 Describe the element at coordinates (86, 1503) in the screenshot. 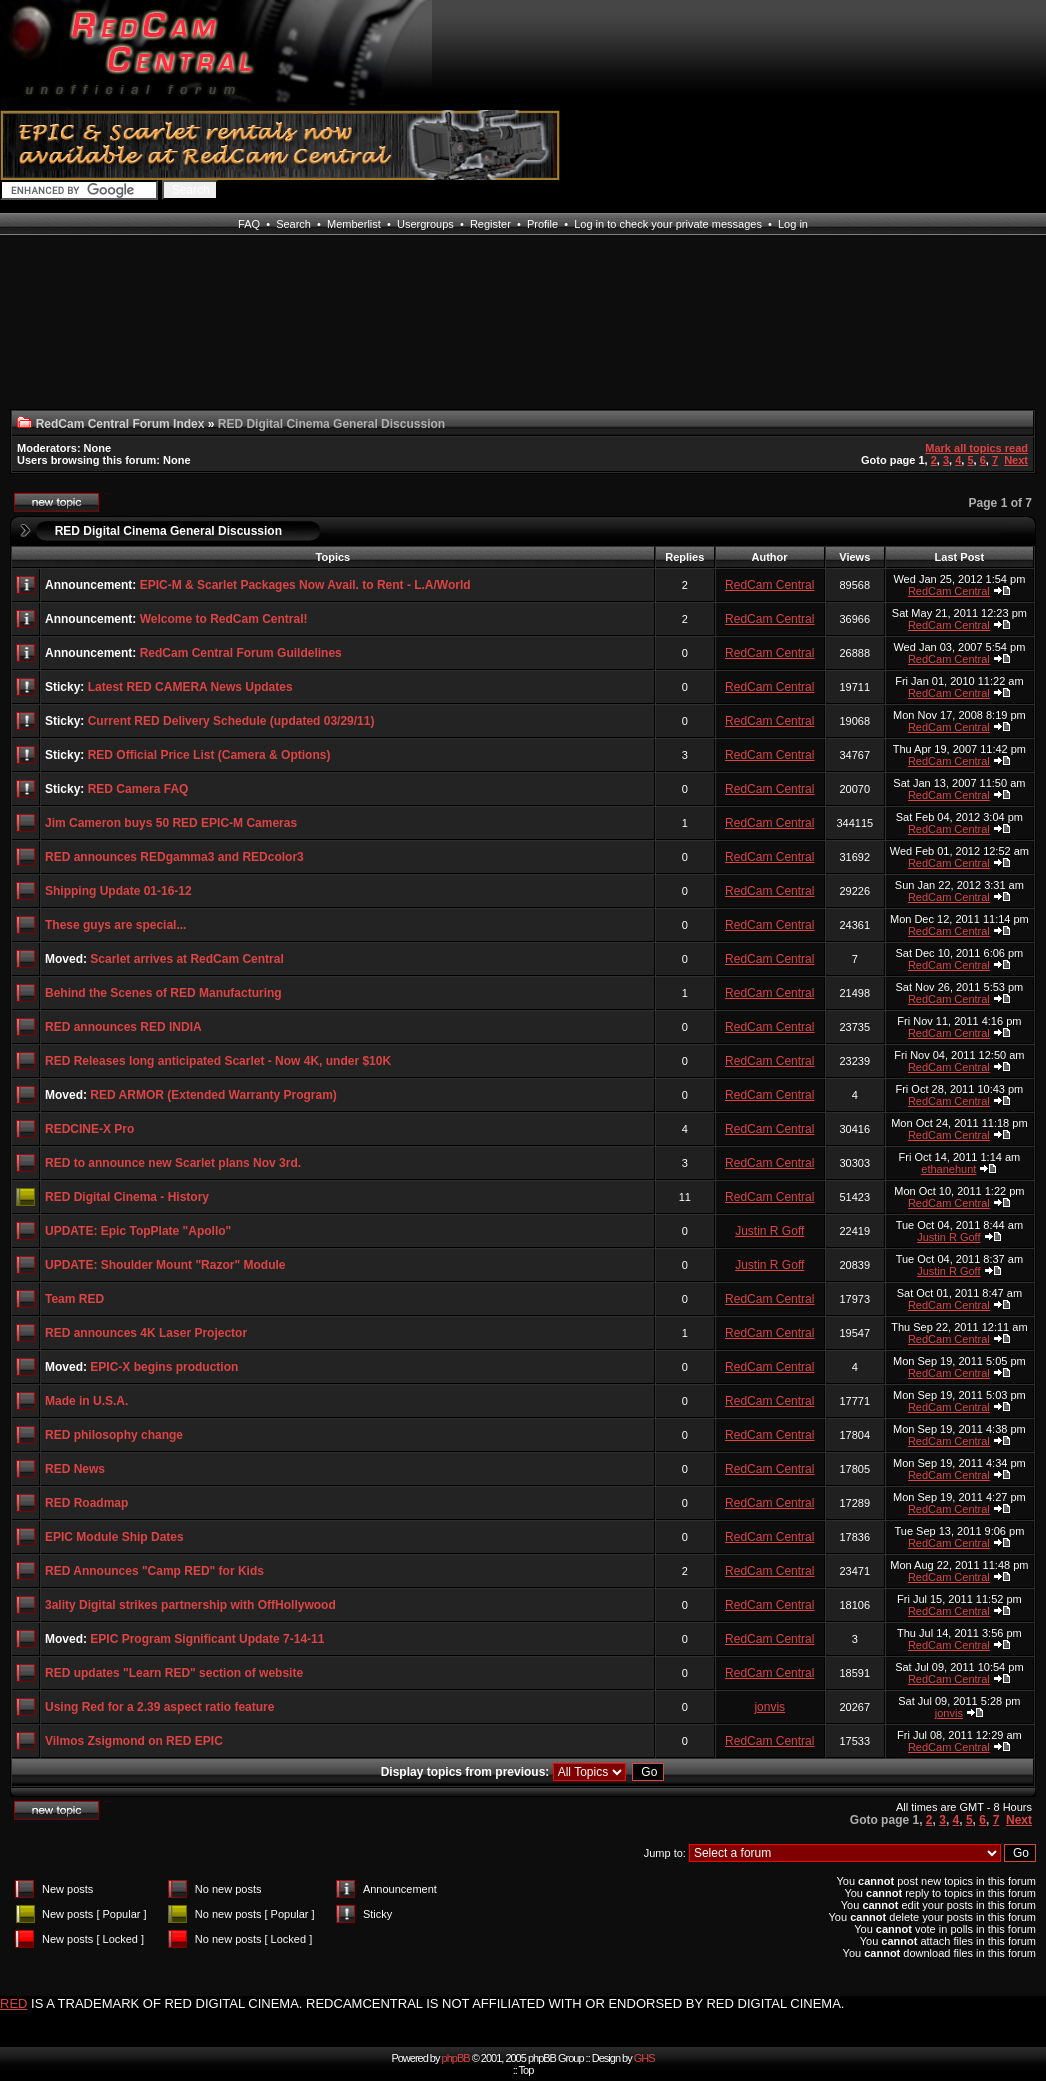

I see `RED Roadmap` at that location.